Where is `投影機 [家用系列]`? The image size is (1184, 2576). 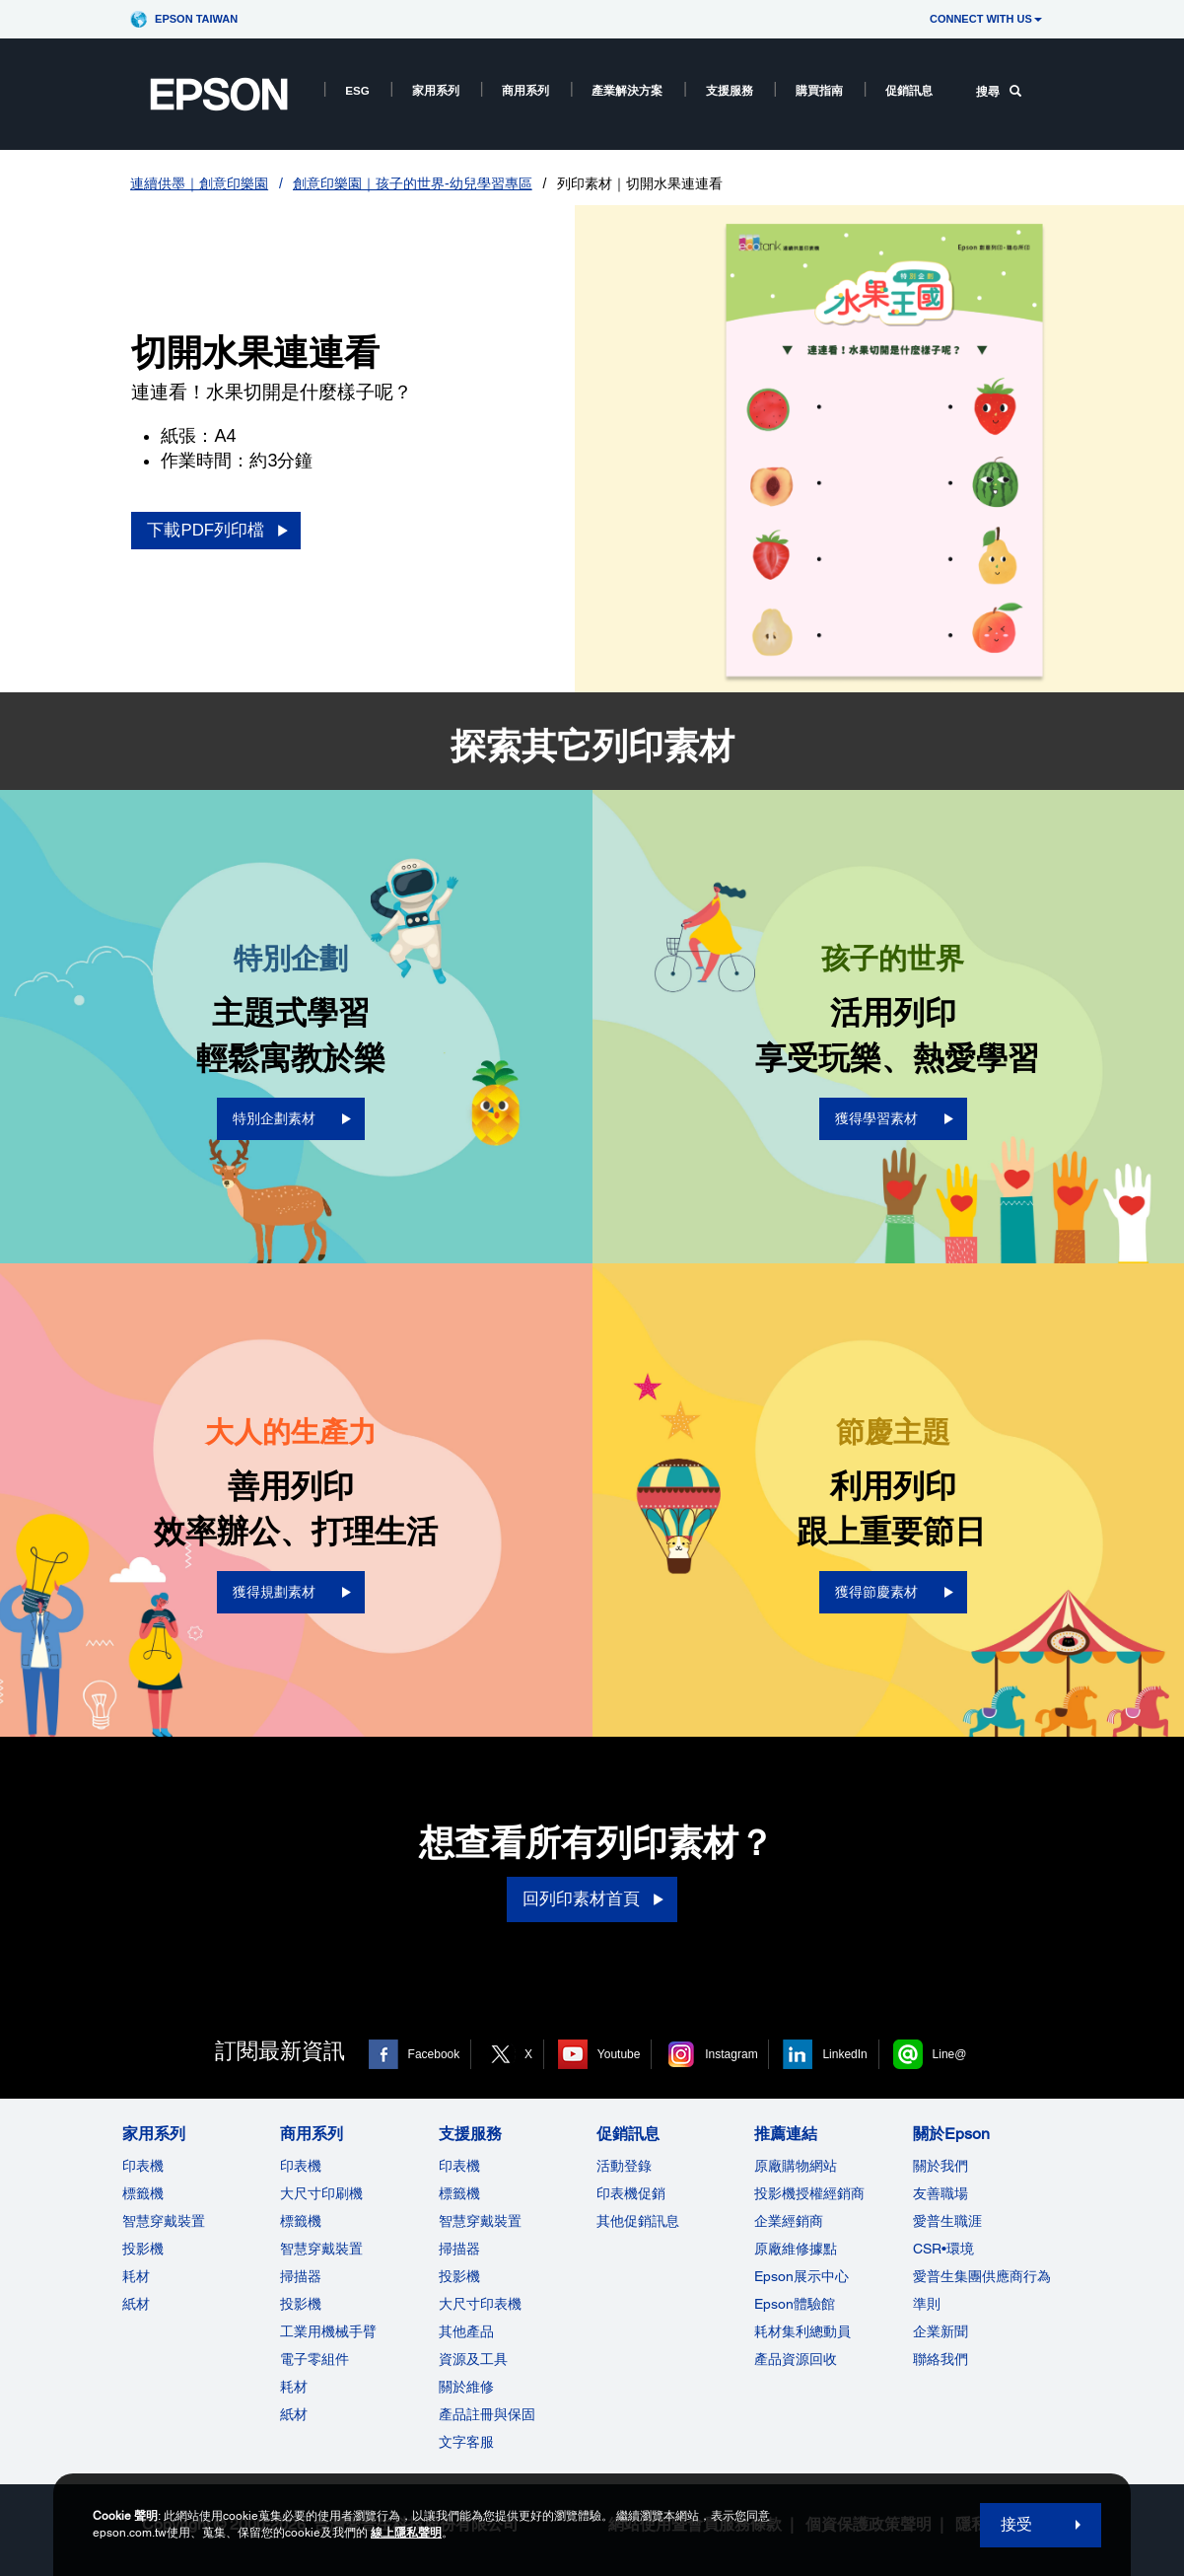
投影機 [家用系列] is located at coordinates (143, 2248).